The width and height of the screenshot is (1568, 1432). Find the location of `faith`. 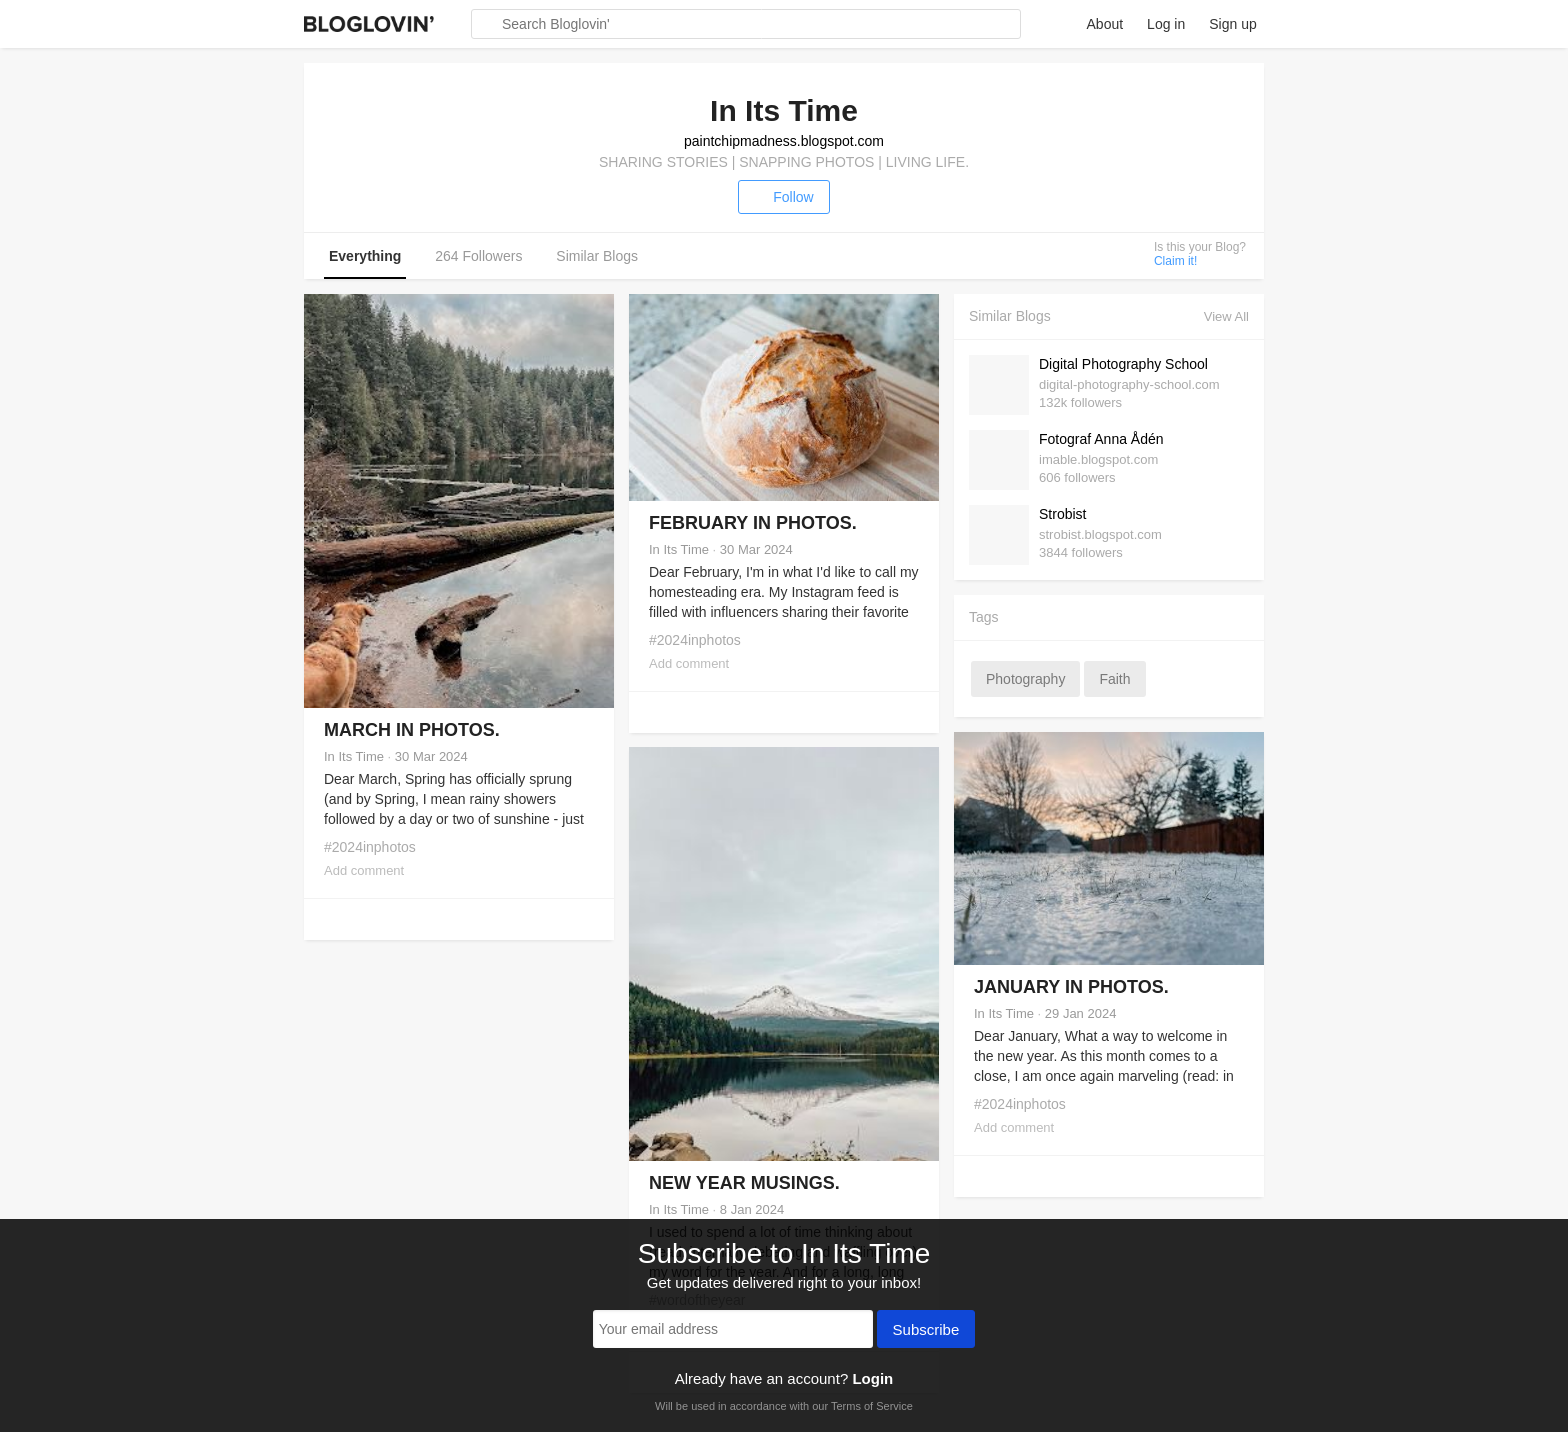

faith is located at coordinates (1114, 679).